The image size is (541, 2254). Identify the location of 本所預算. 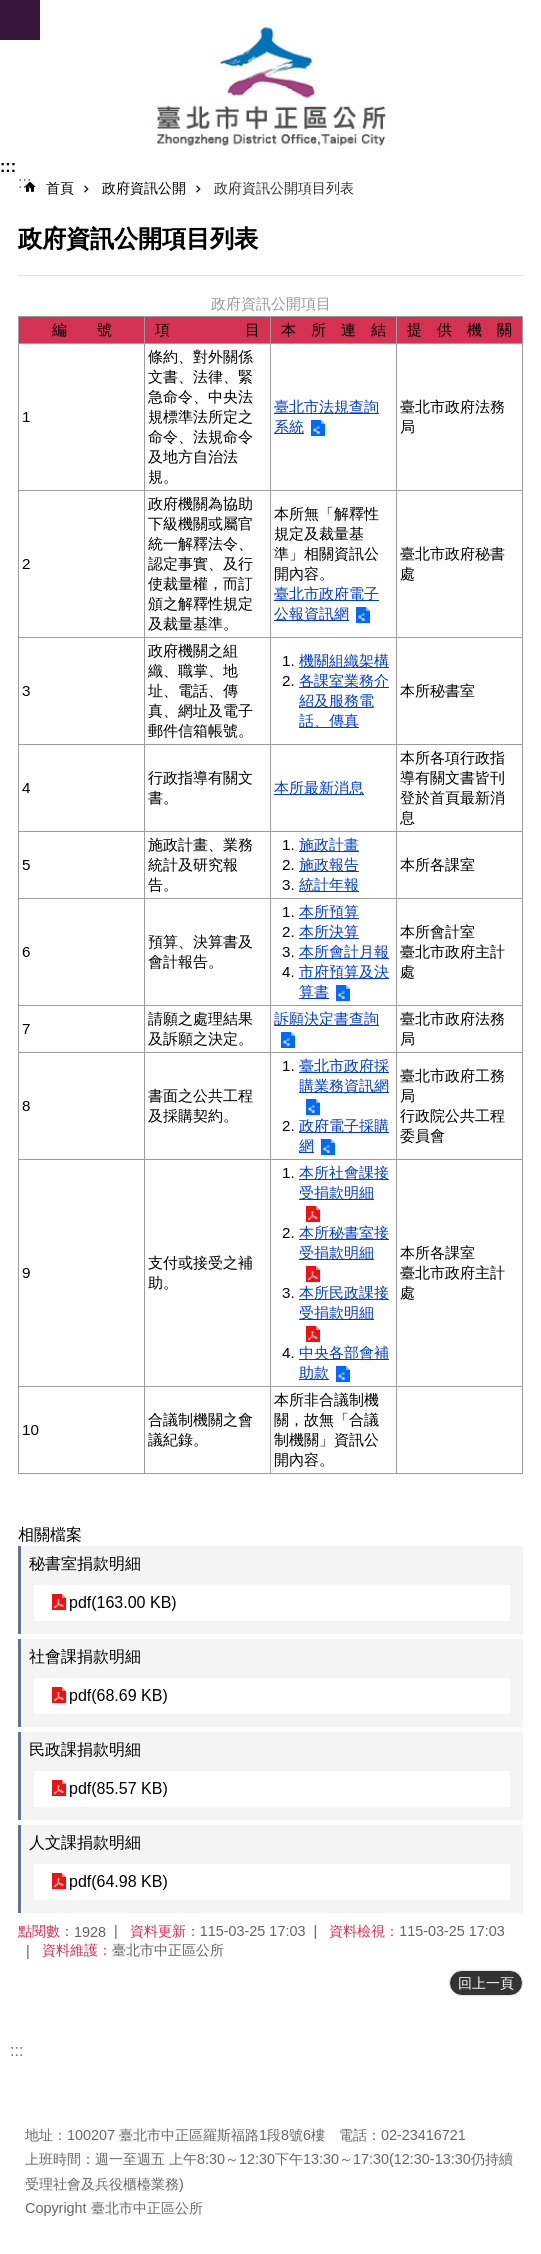
(329, 911).